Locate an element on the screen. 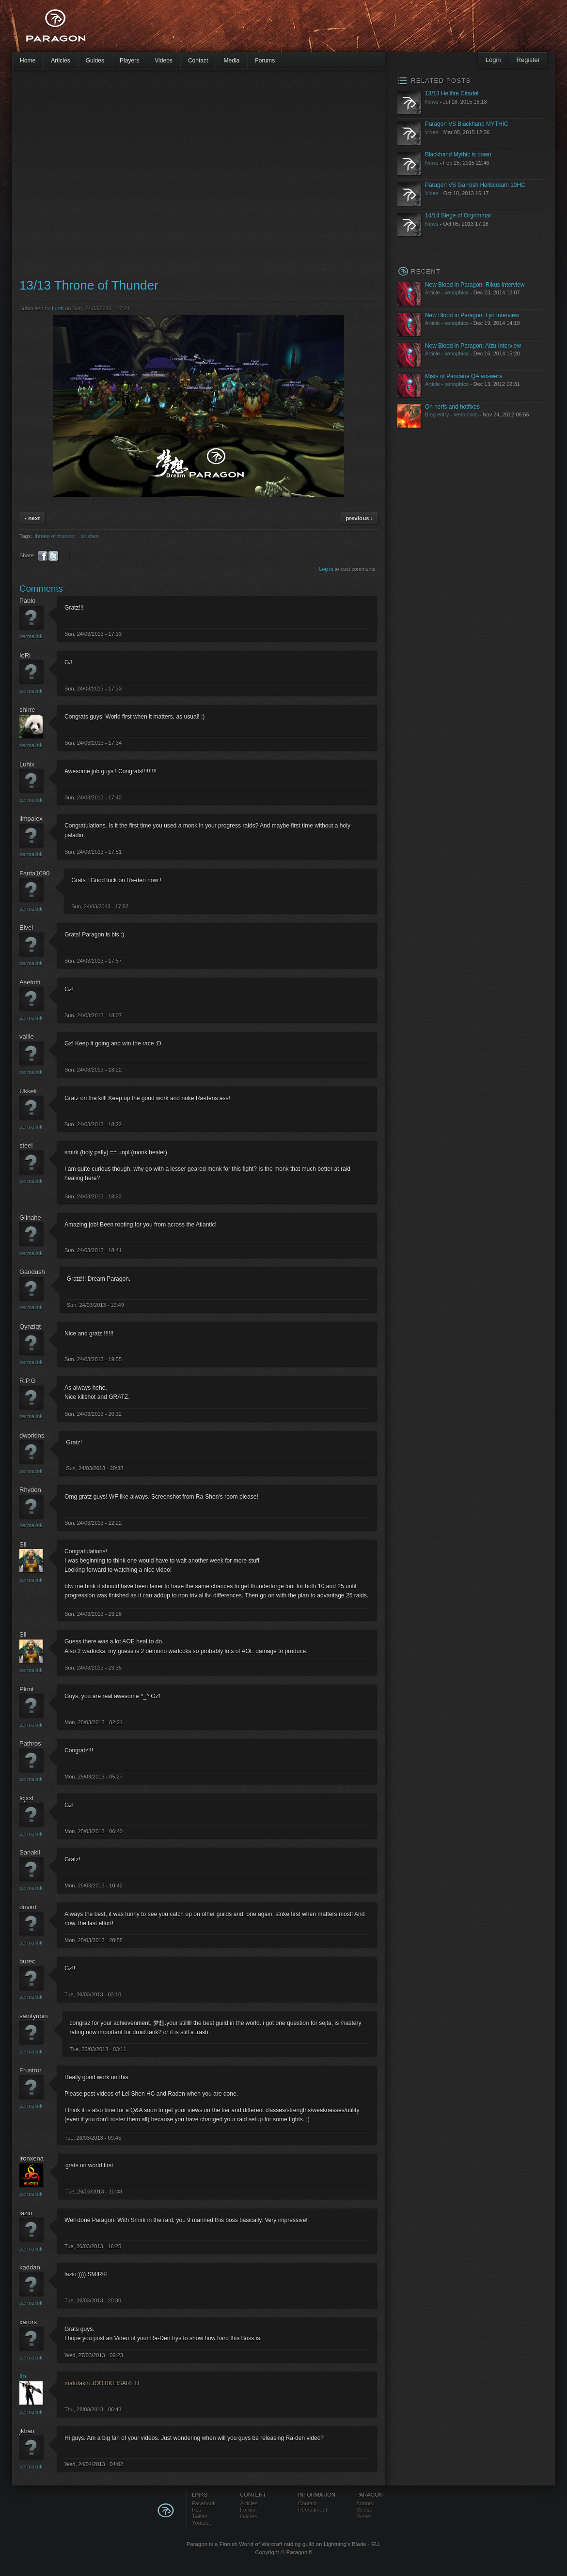  Register is located at coordinates (528, 59).